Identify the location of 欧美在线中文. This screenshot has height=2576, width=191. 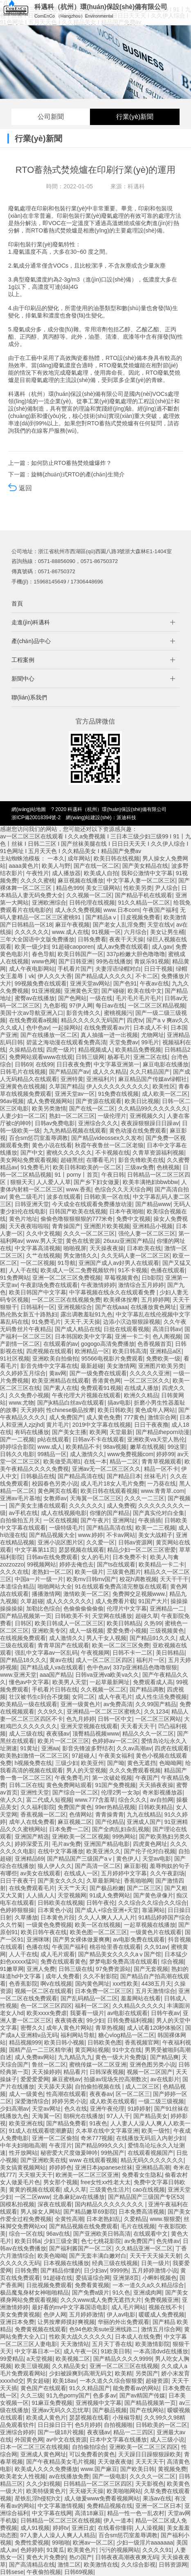
(145, 991).